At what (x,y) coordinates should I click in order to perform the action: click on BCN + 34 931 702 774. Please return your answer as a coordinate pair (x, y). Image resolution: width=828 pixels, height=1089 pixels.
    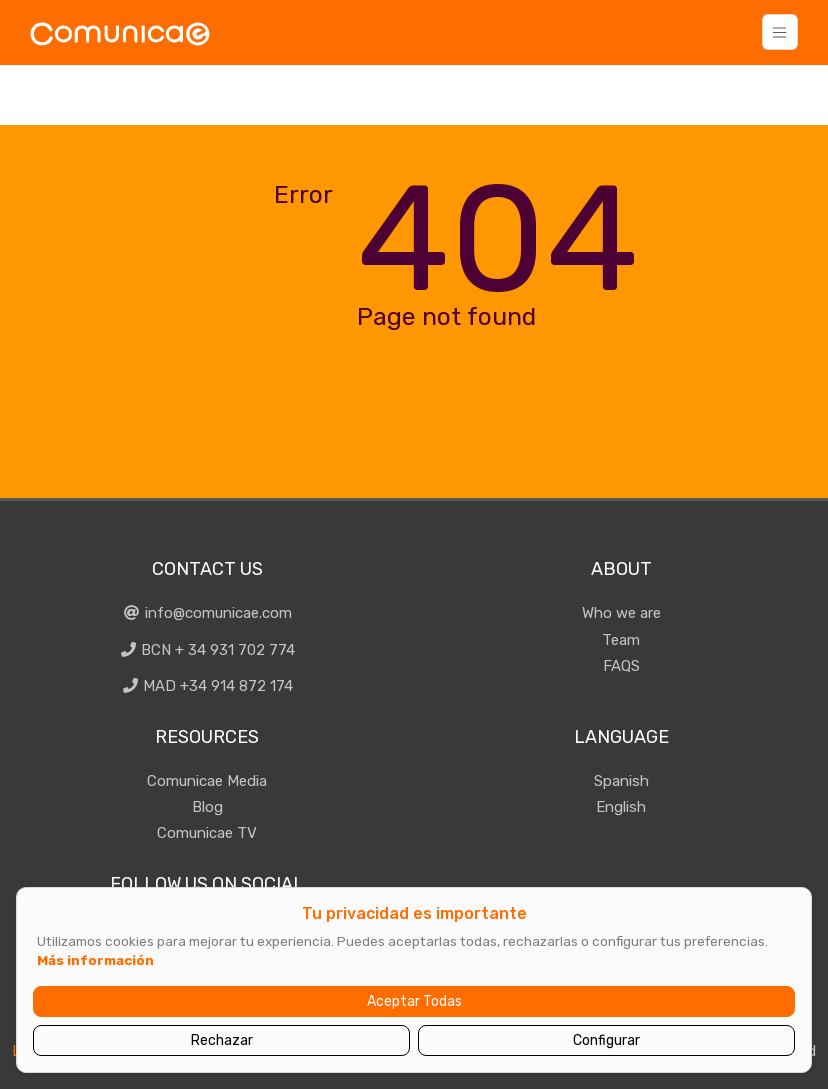
    Looking at the image, I should click on (207, 650).